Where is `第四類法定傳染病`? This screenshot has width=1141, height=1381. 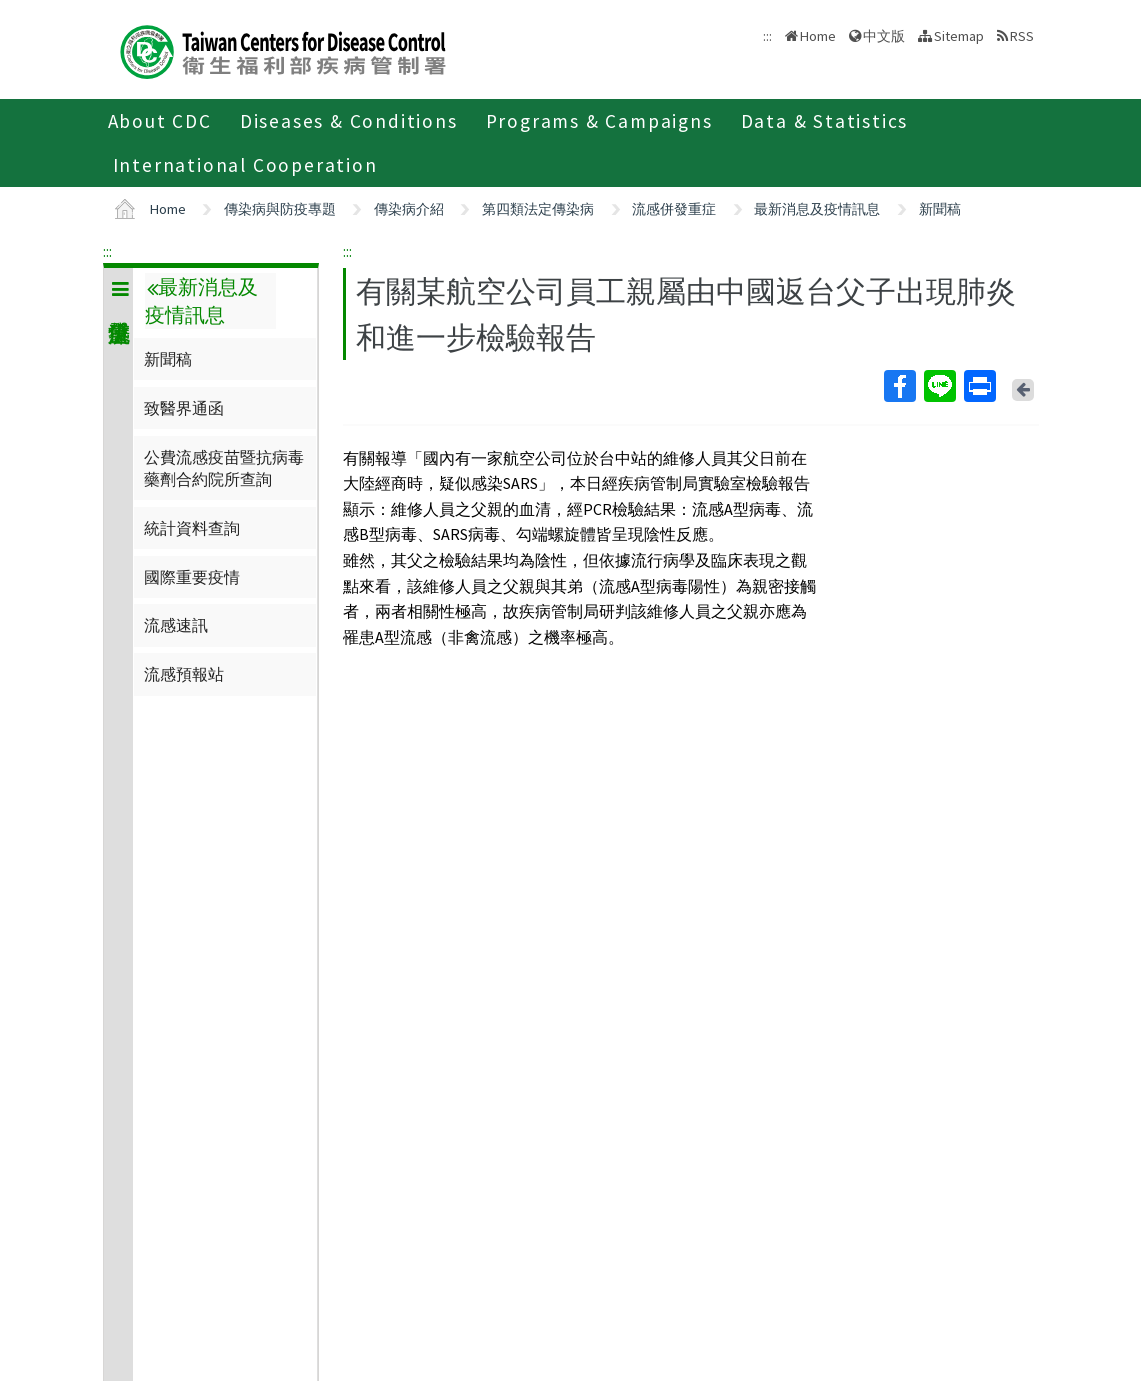 第四類法定傳染病 is located at coordinates (538, 209).